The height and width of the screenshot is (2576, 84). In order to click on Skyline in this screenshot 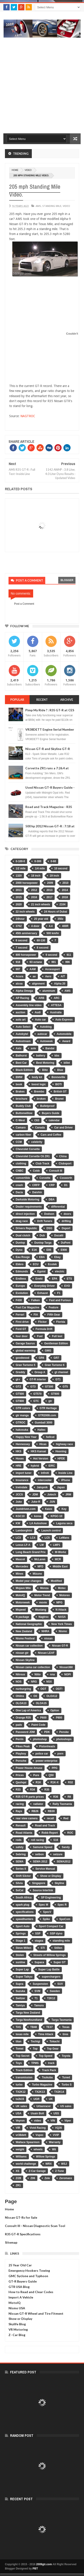, I will do `click(59, 1883)`.